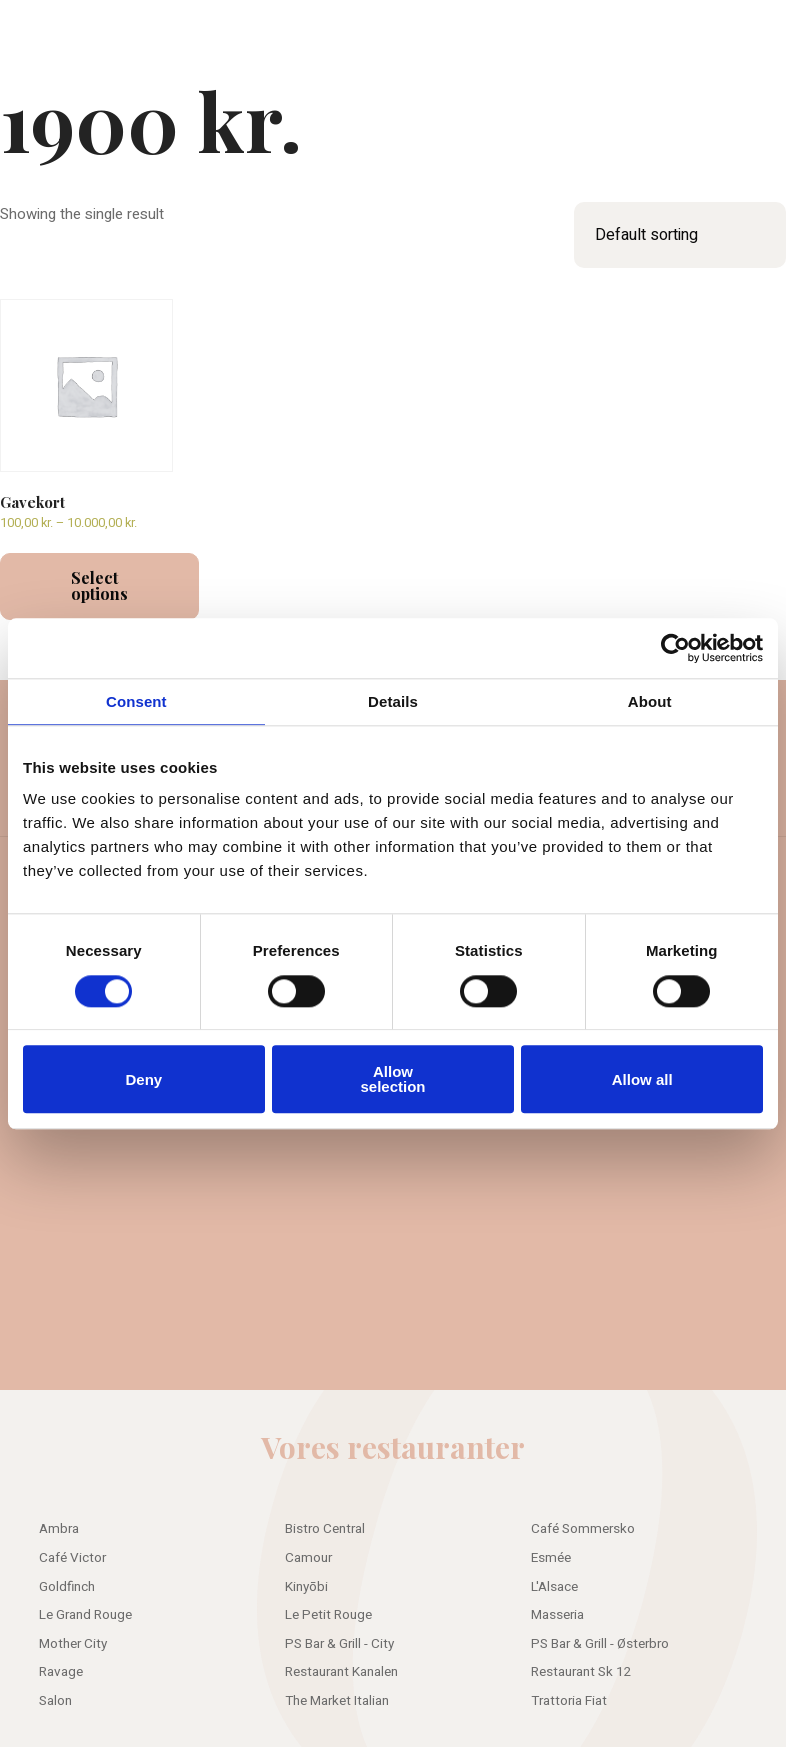  I want to click on Masseria, so click(557, 1615).